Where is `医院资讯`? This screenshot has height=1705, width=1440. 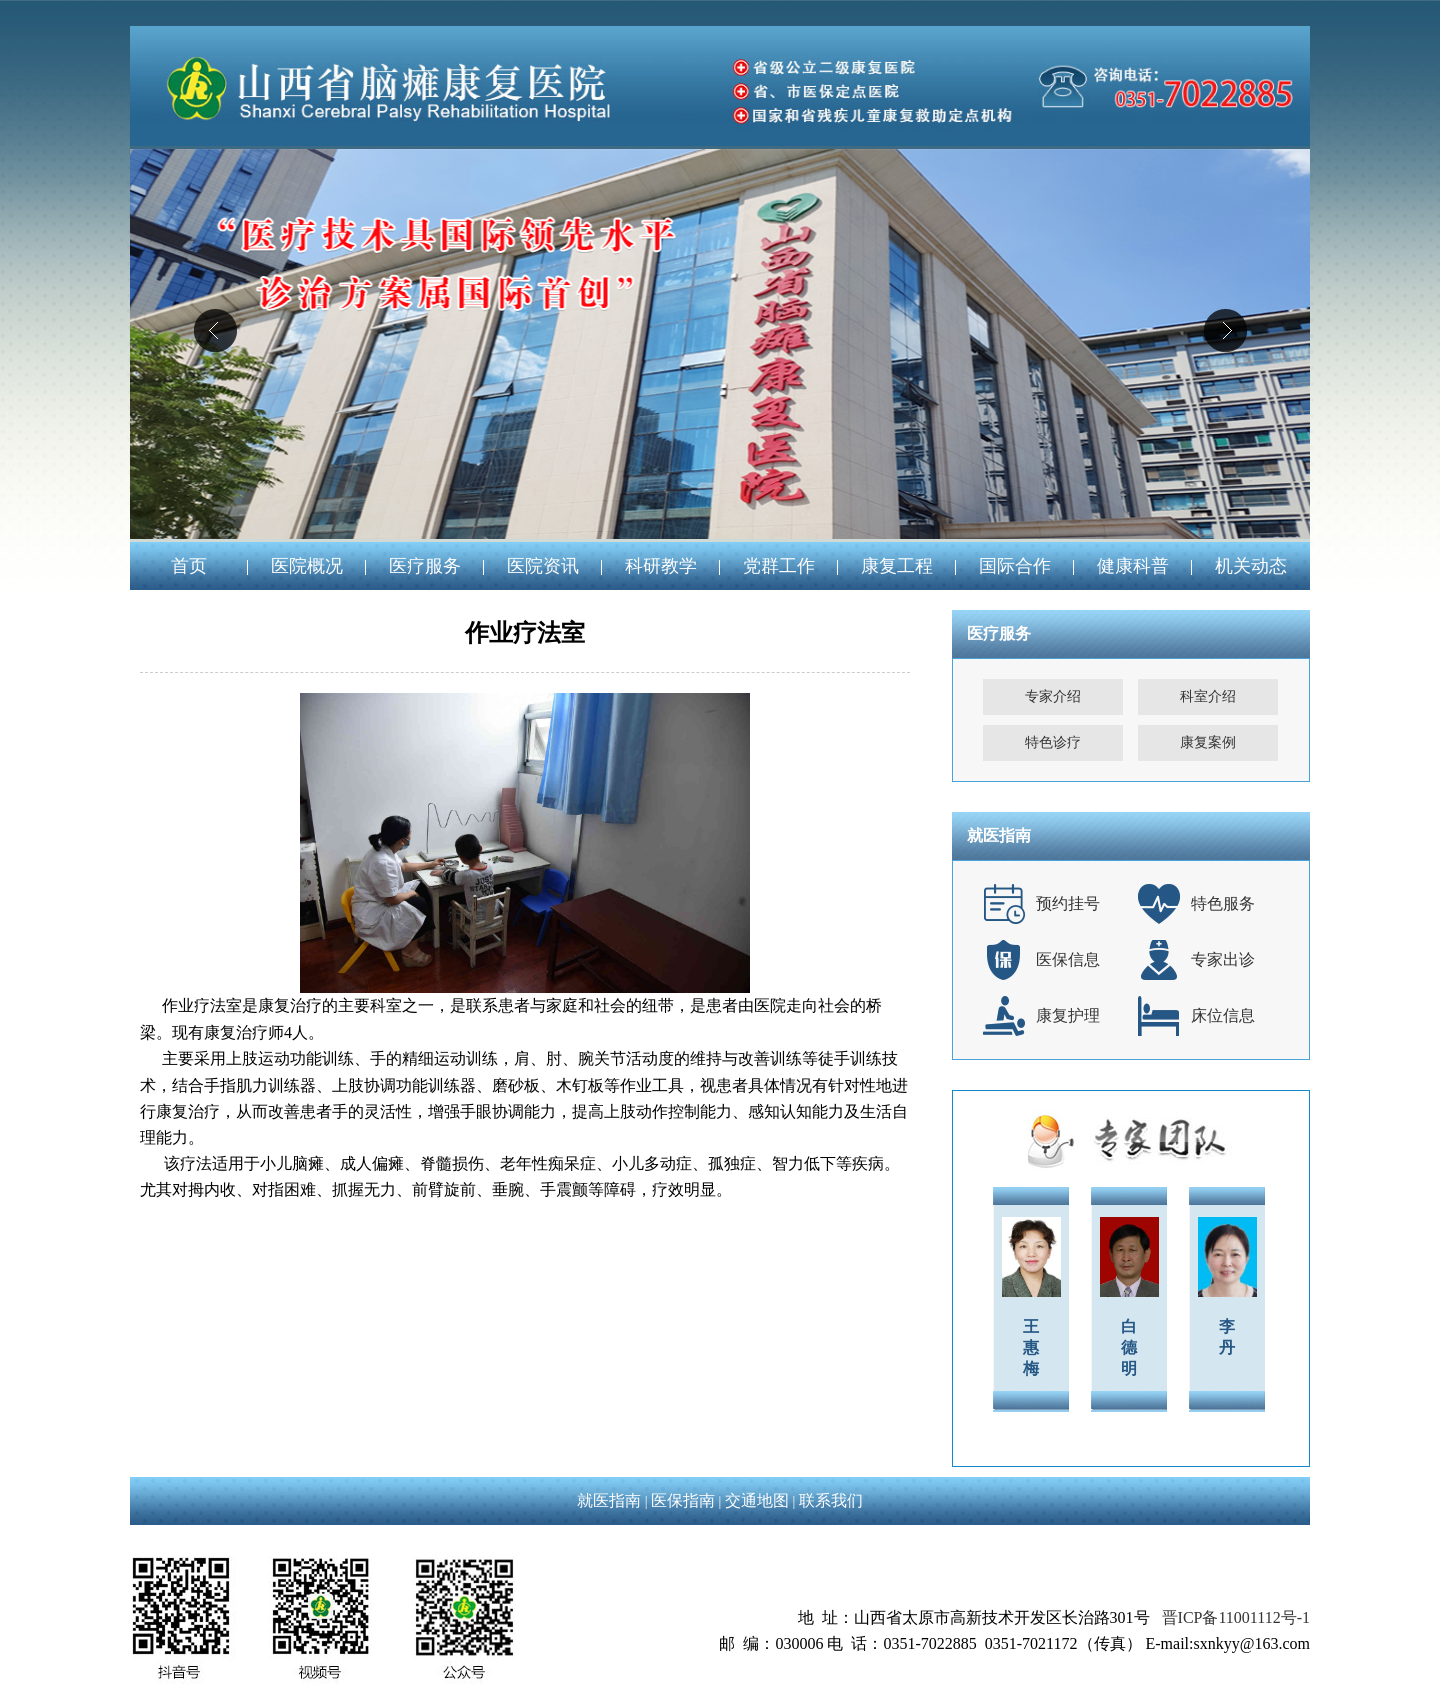 医院资讯 is located at coordinates (543, 566).